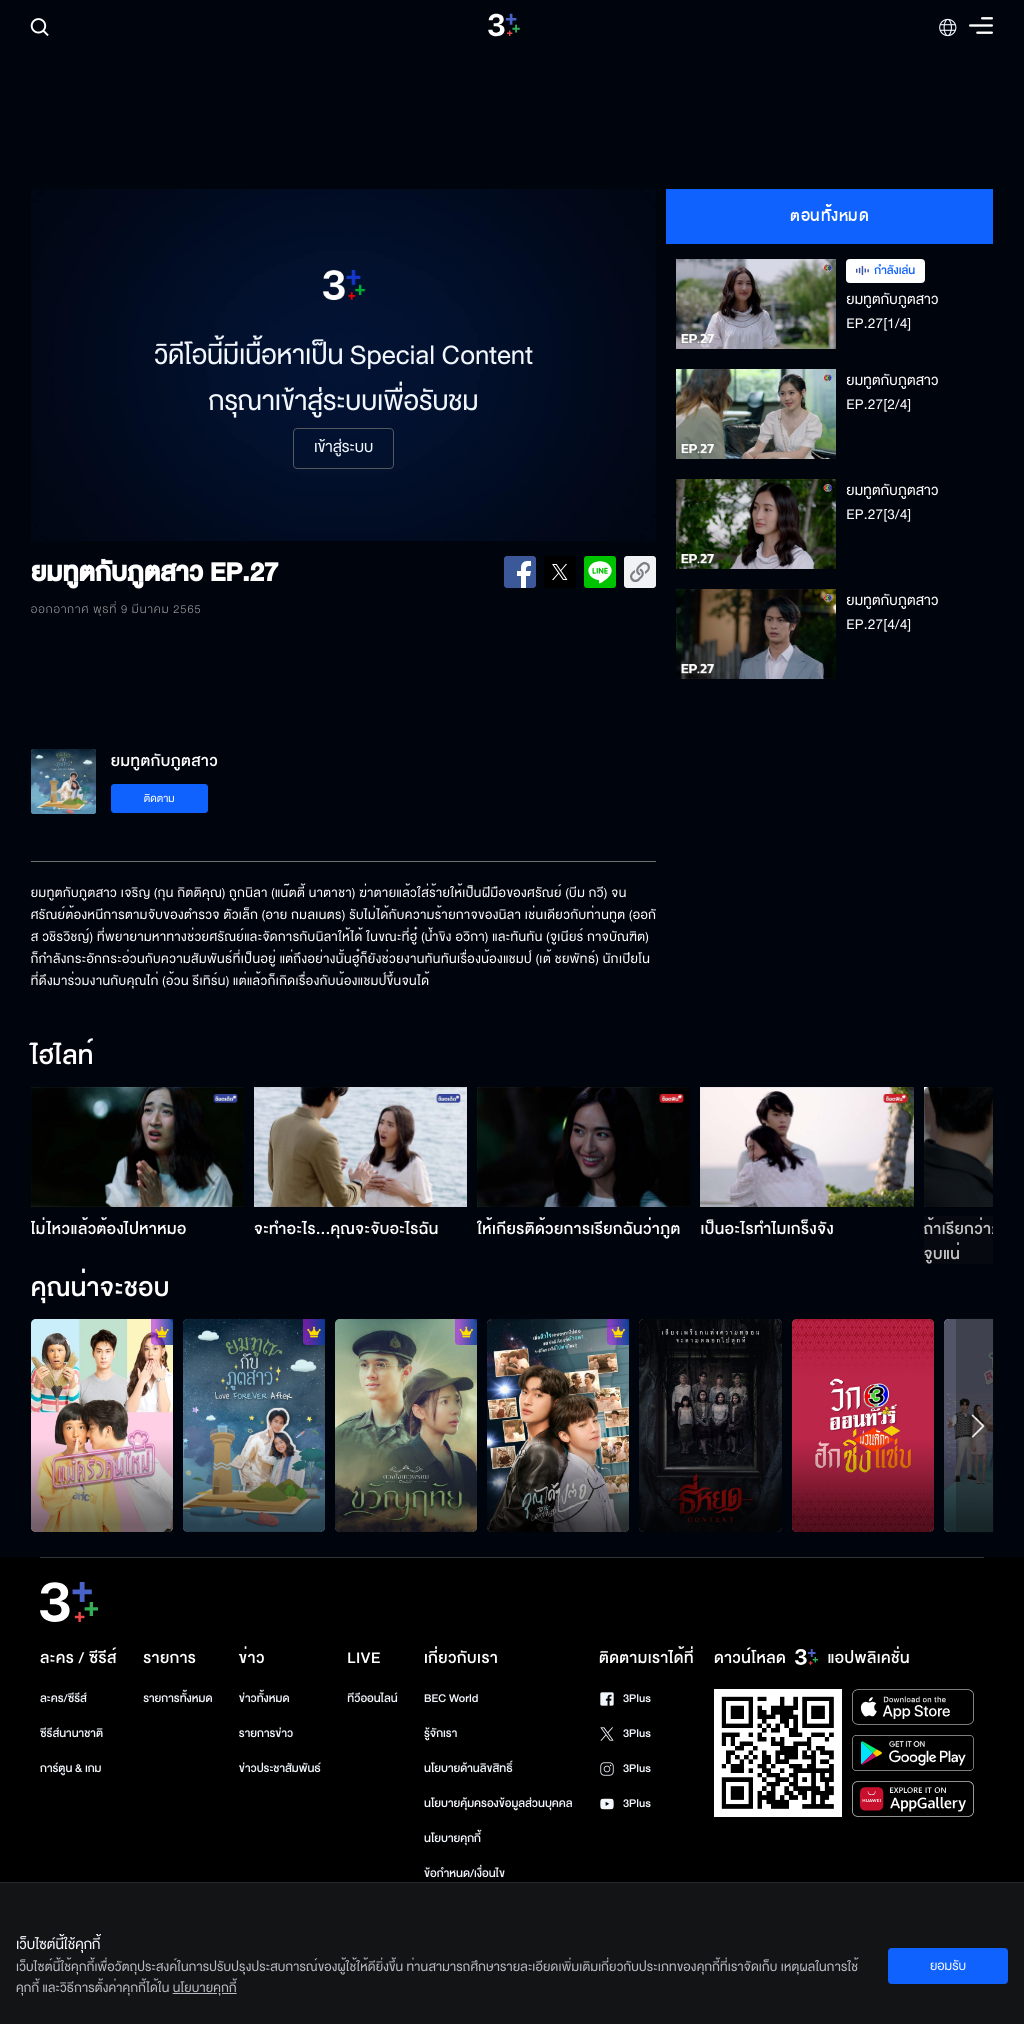 The image size is (1024, 2024). What do you see at coordinates (372, 1698) in the screenshot?
I see `ทีวีออนไลน์` at bounding box center [372, 1698].